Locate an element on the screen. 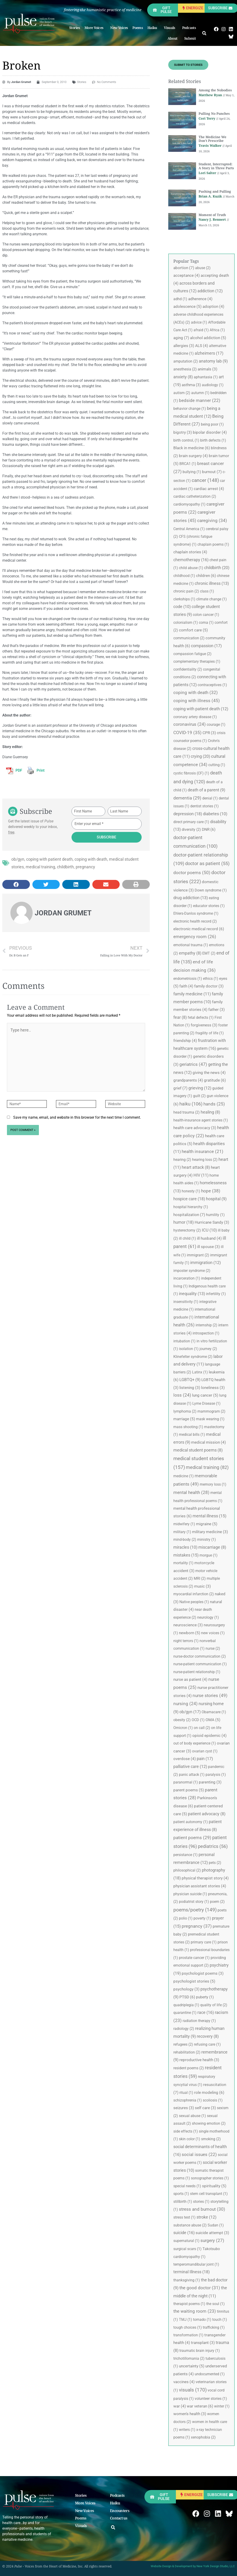  direct primary care [direct primary care (1 item)] is located at coordinates (191, 822).